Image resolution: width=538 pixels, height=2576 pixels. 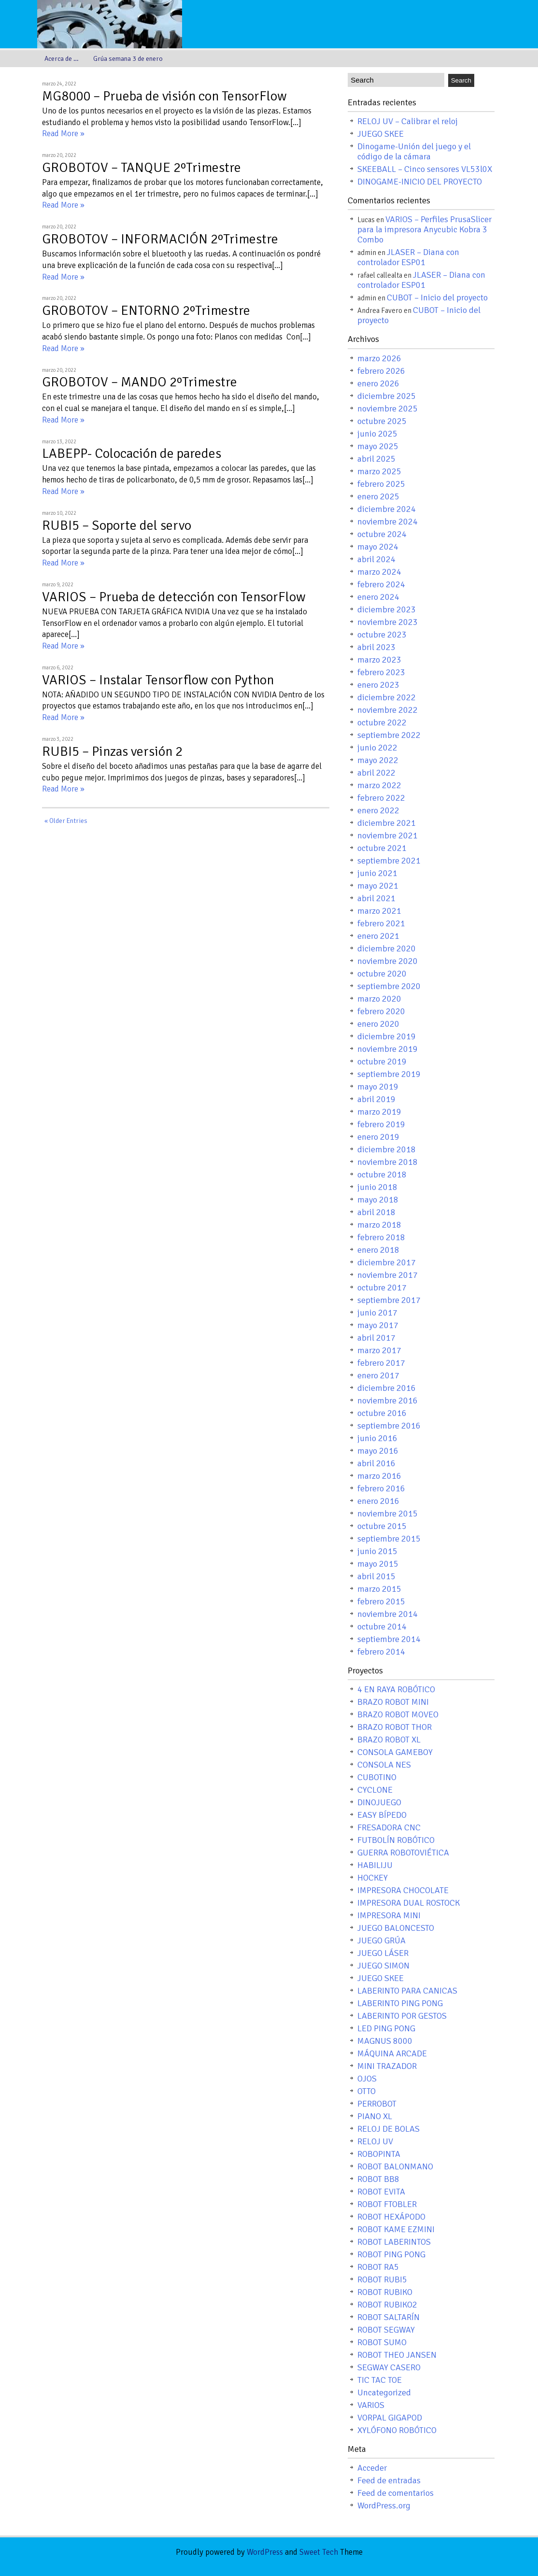 What do you see at coordinates (375, 1865) in the screenshot?
I see `HABILIJU` at bounding box center [375, 1865].